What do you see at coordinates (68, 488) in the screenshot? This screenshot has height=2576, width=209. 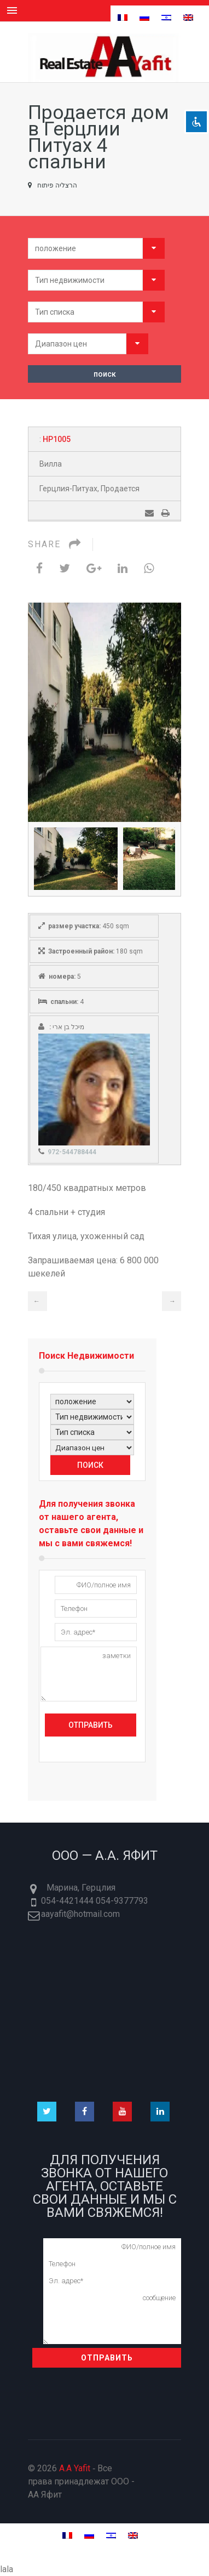 I see `Герцлия-Питуах` at bounding box center [68, 488].